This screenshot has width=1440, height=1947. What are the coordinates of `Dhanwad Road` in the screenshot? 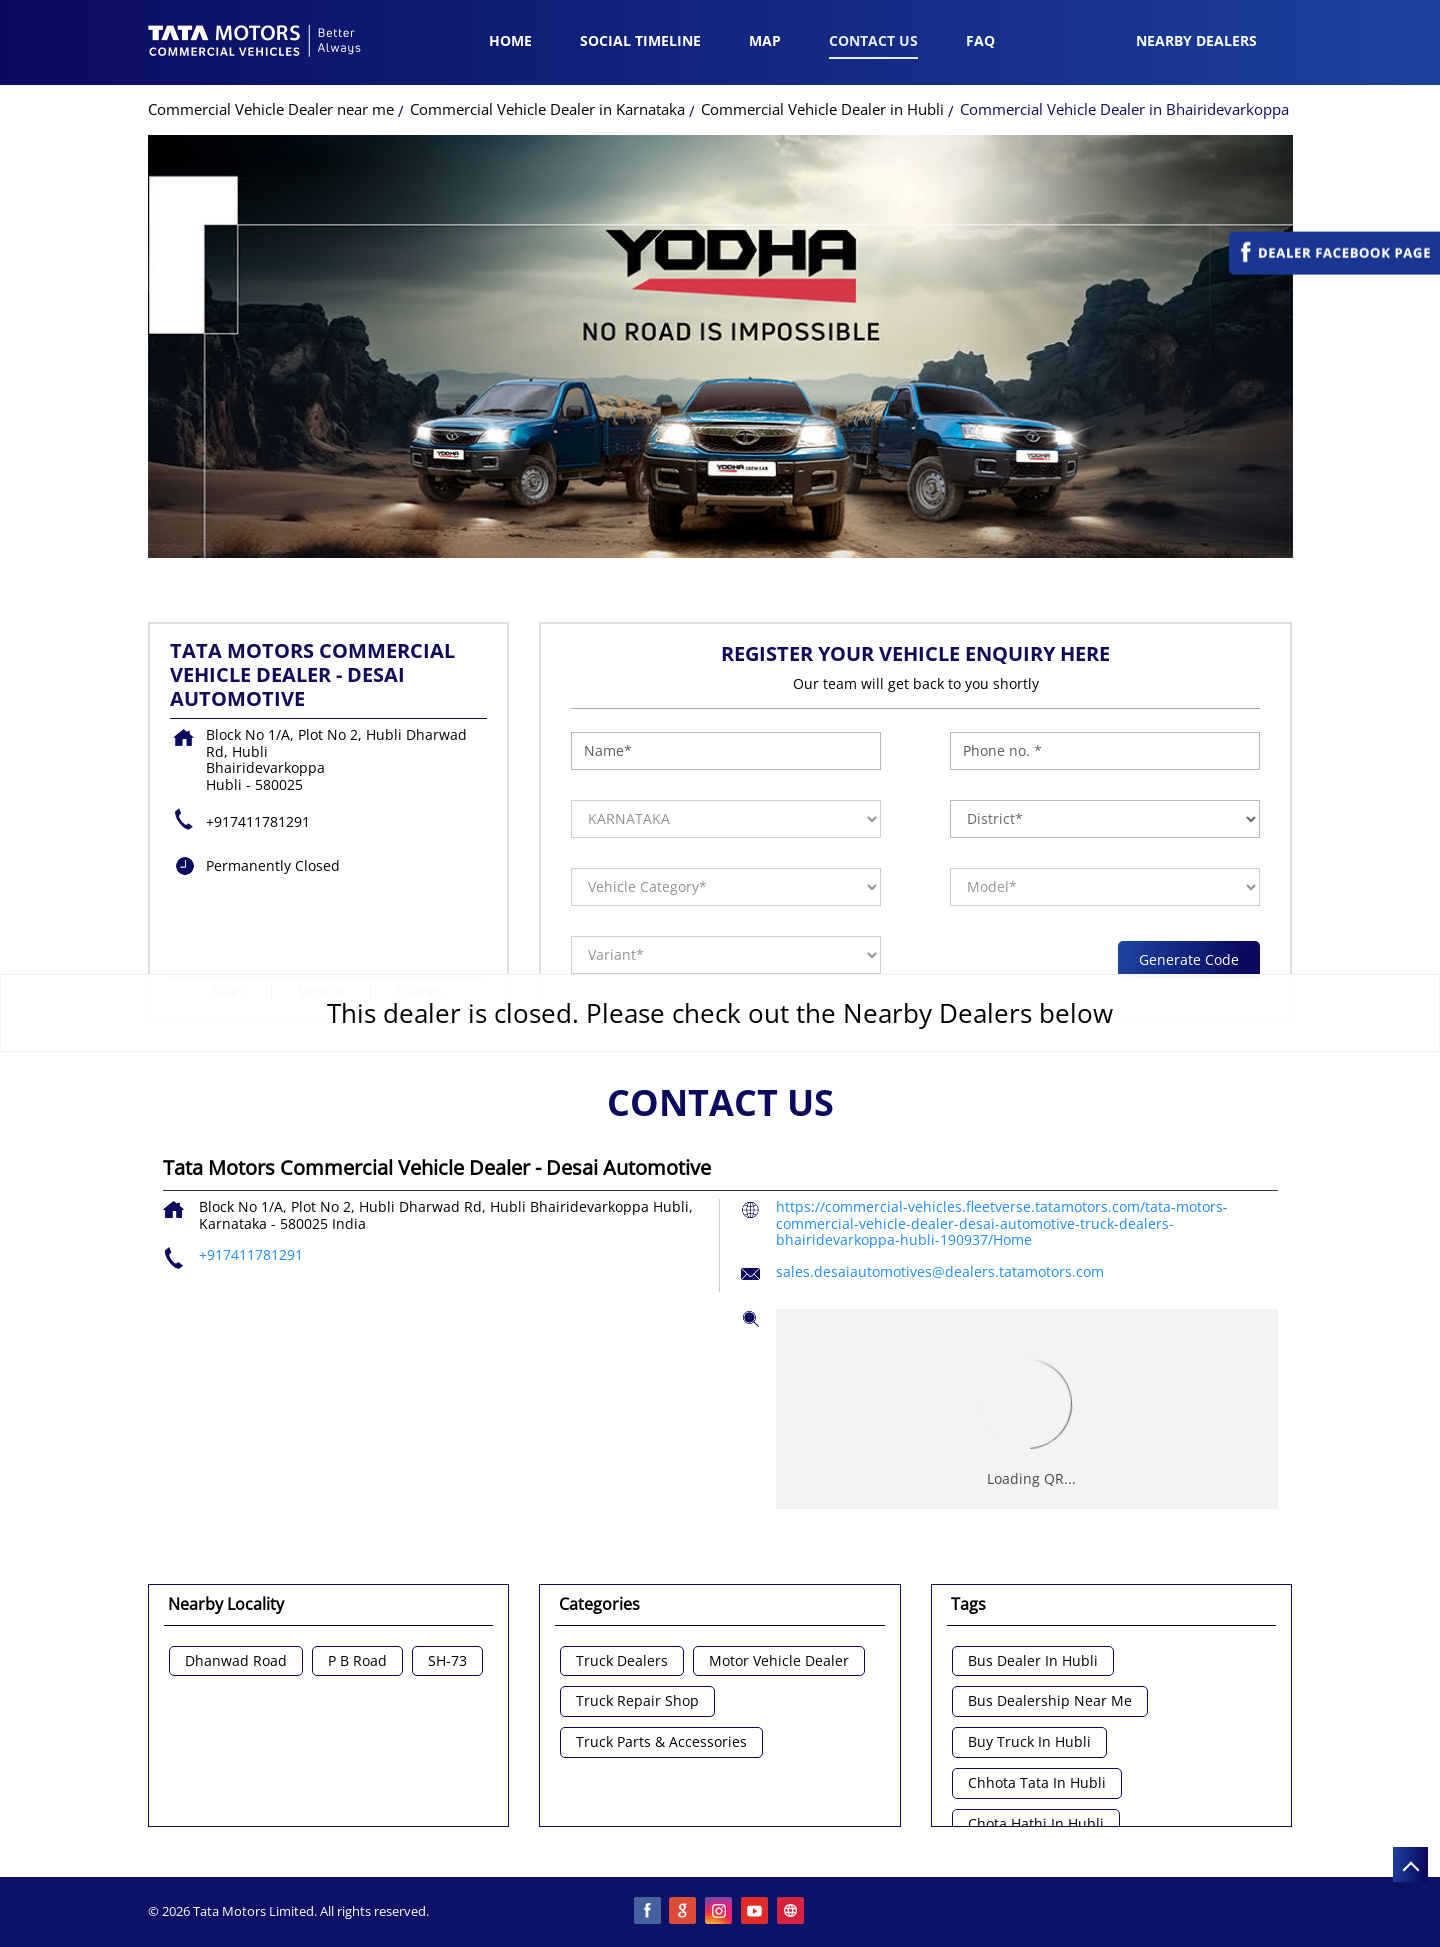 It's located at (236, 1661).